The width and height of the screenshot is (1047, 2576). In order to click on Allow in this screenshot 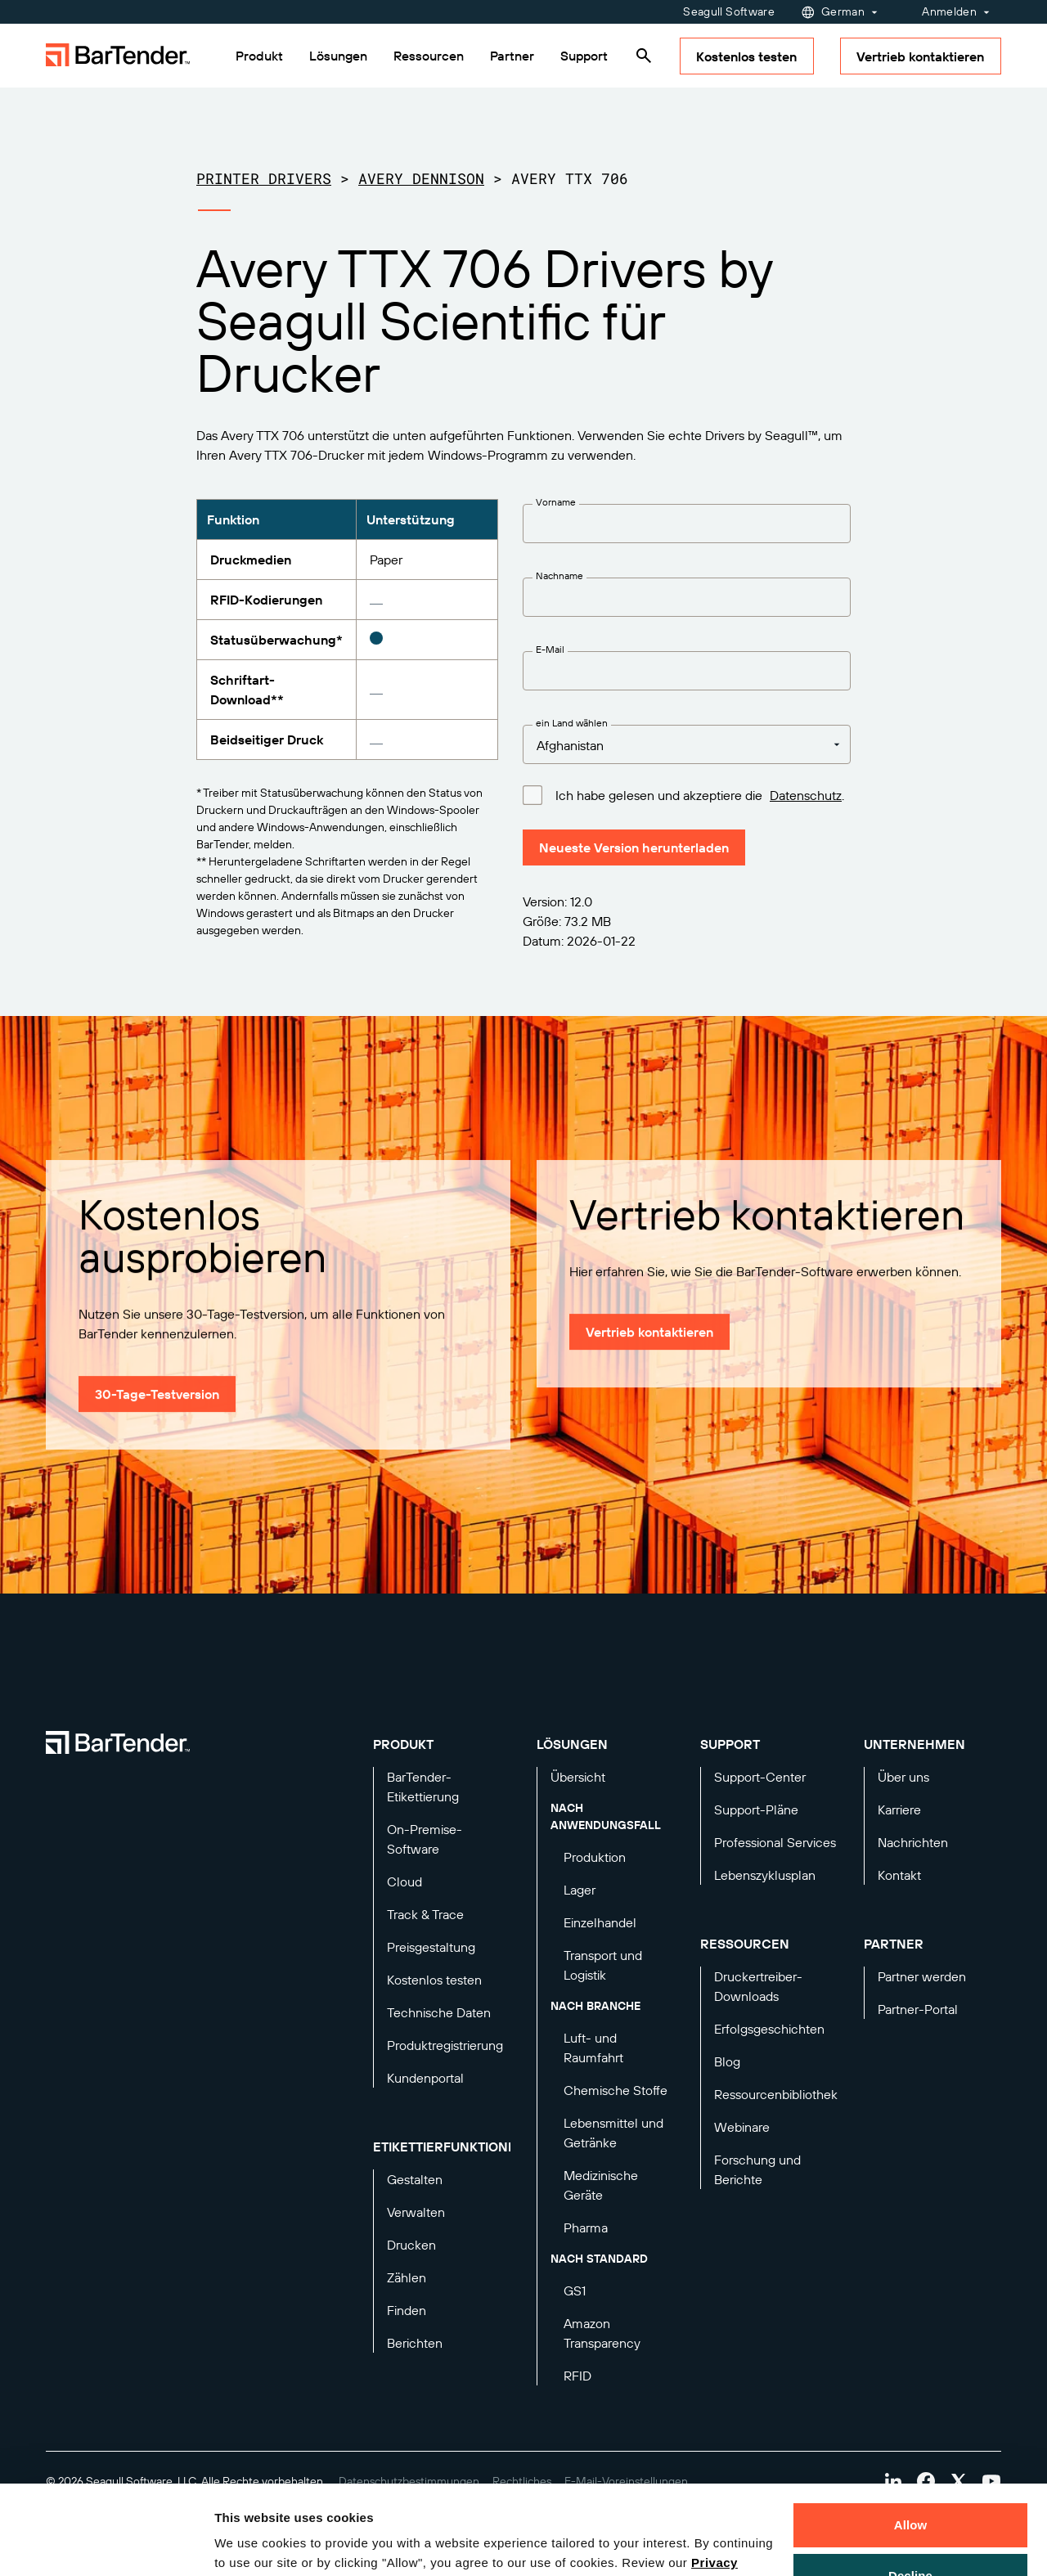, I will do `click(911, 2441)`.